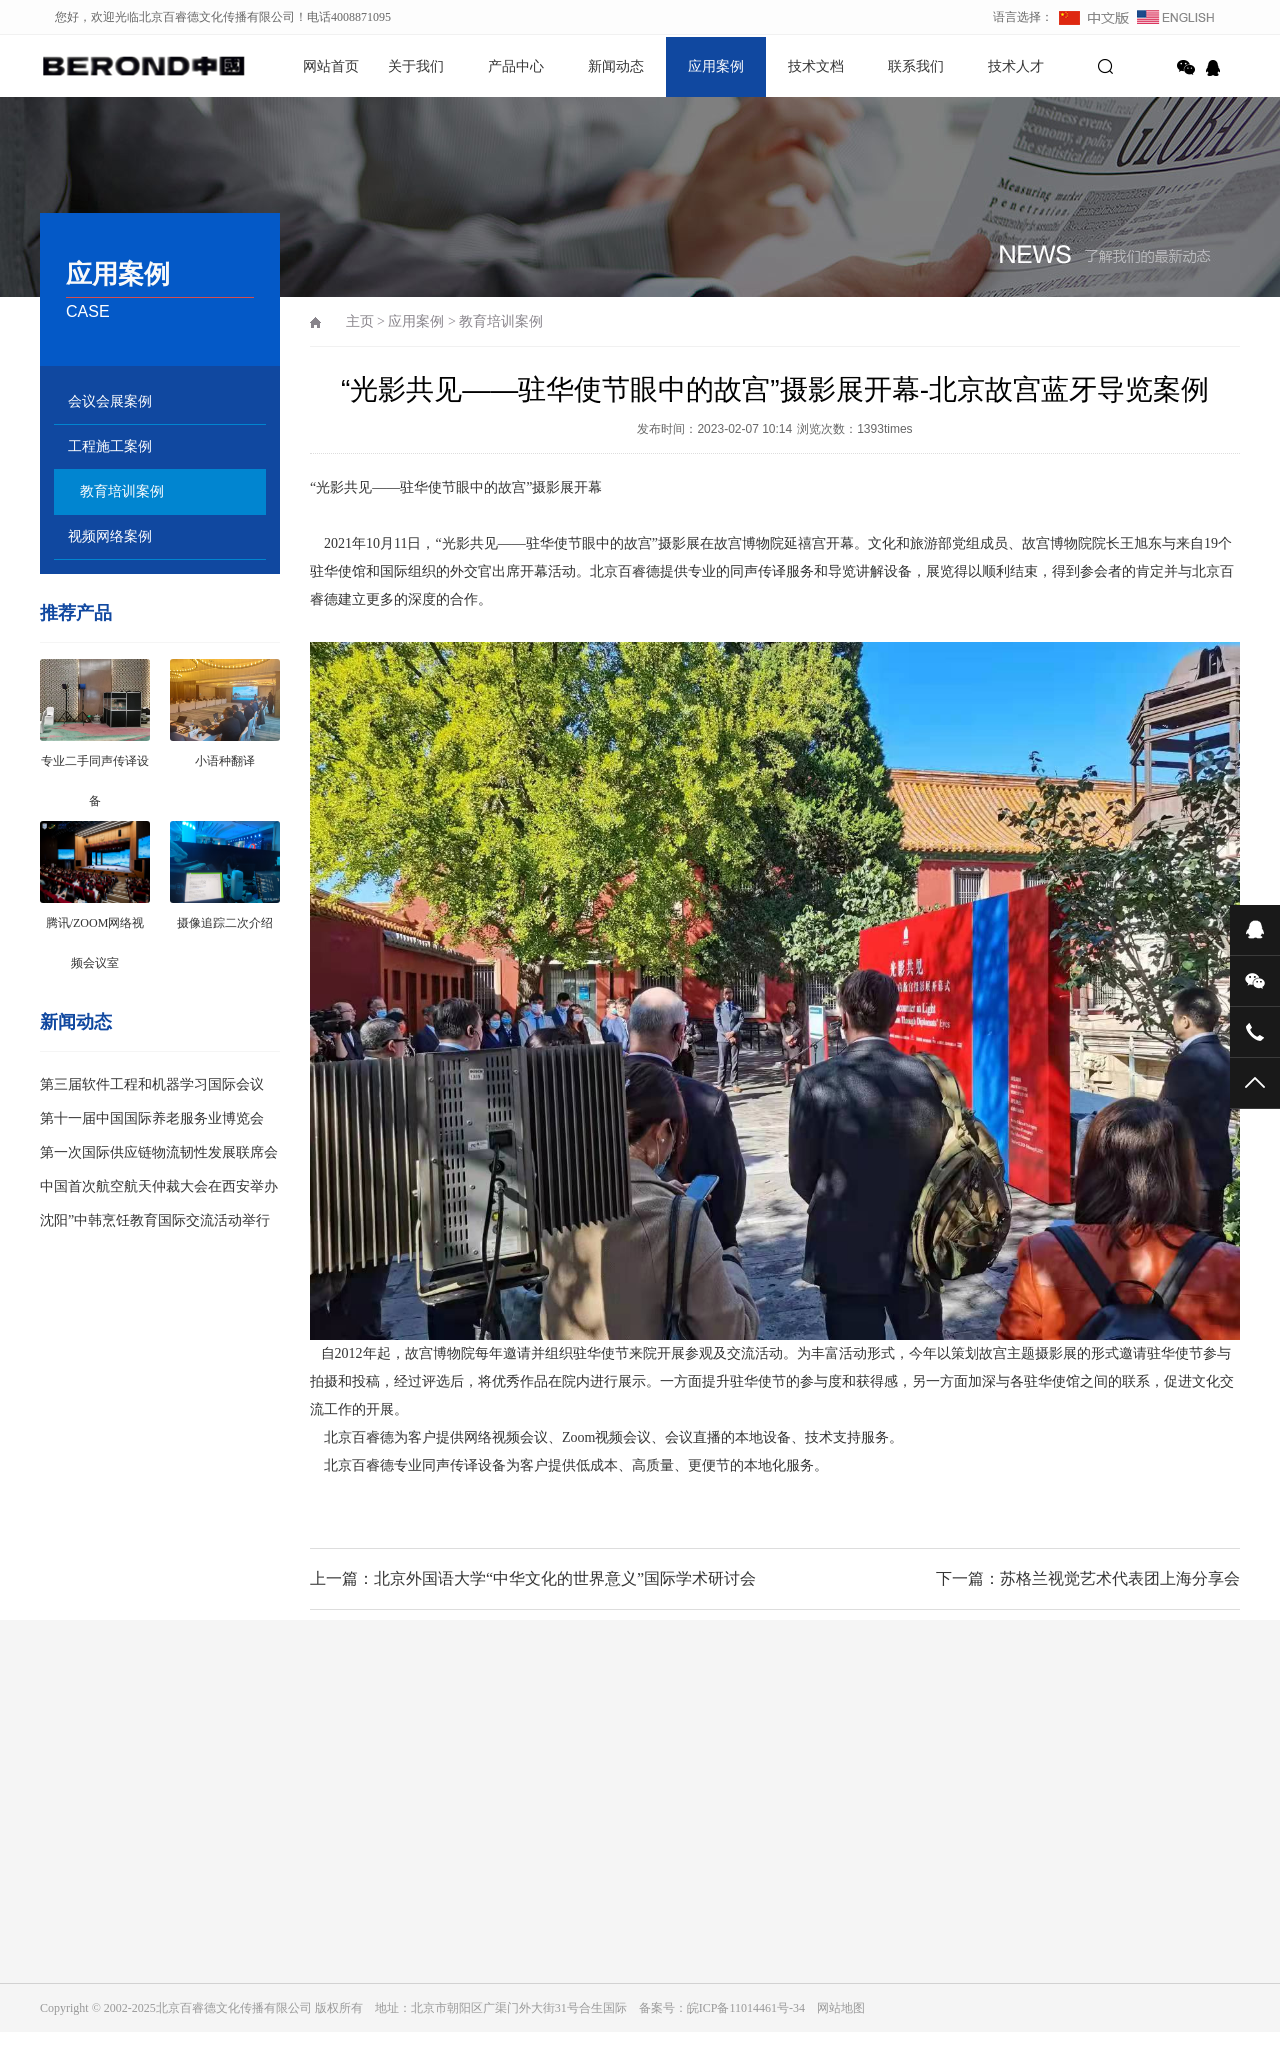  I want to click on 上一篇：北京外国语大学“中华文化的世界意义”国际学术研讨会, so click(533, 1578).